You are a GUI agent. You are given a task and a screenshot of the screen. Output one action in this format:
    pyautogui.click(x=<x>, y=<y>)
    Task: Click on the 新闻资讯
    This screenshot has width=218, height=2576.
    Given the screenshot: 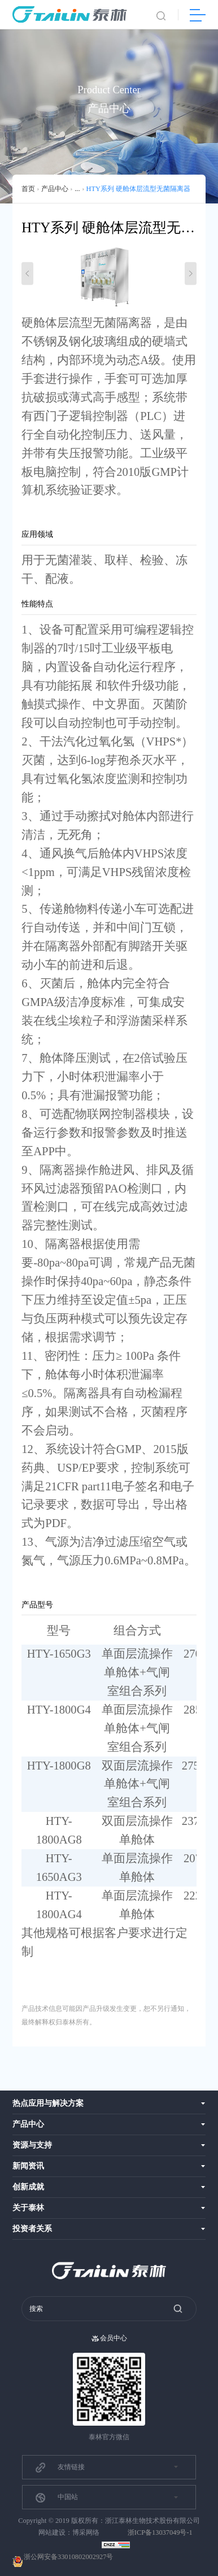 What is the action you would take?
    pyautogui.click(x=28, y=2166)
    